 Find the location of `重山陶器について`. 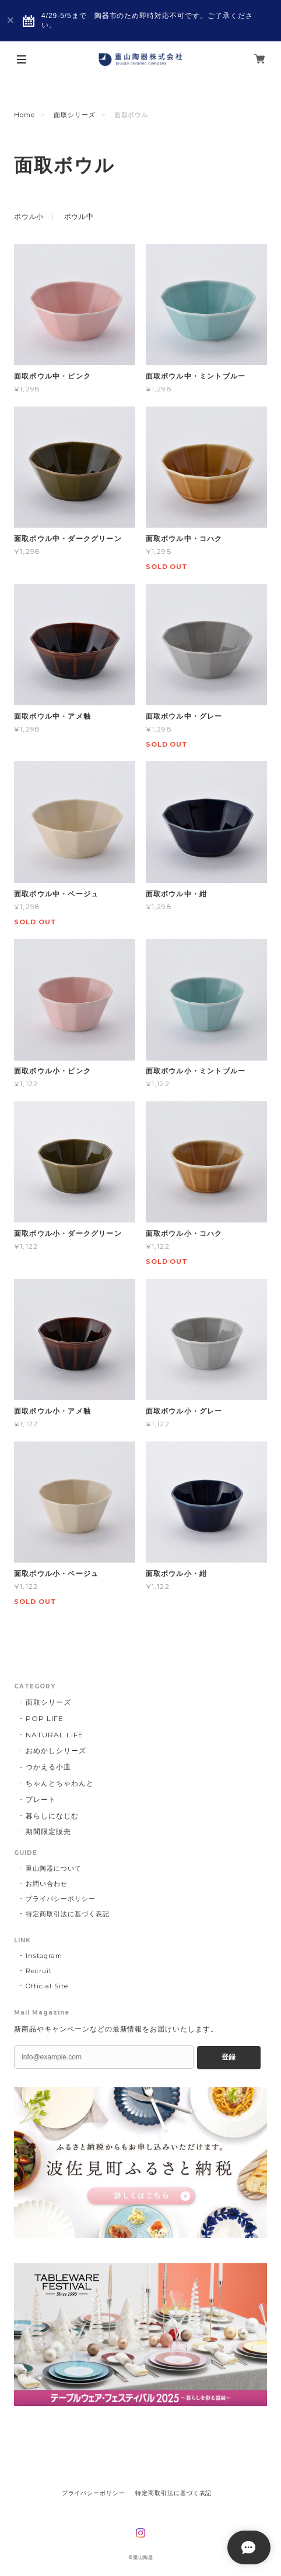

重山陶器について is located at coordinates (54, 1868).